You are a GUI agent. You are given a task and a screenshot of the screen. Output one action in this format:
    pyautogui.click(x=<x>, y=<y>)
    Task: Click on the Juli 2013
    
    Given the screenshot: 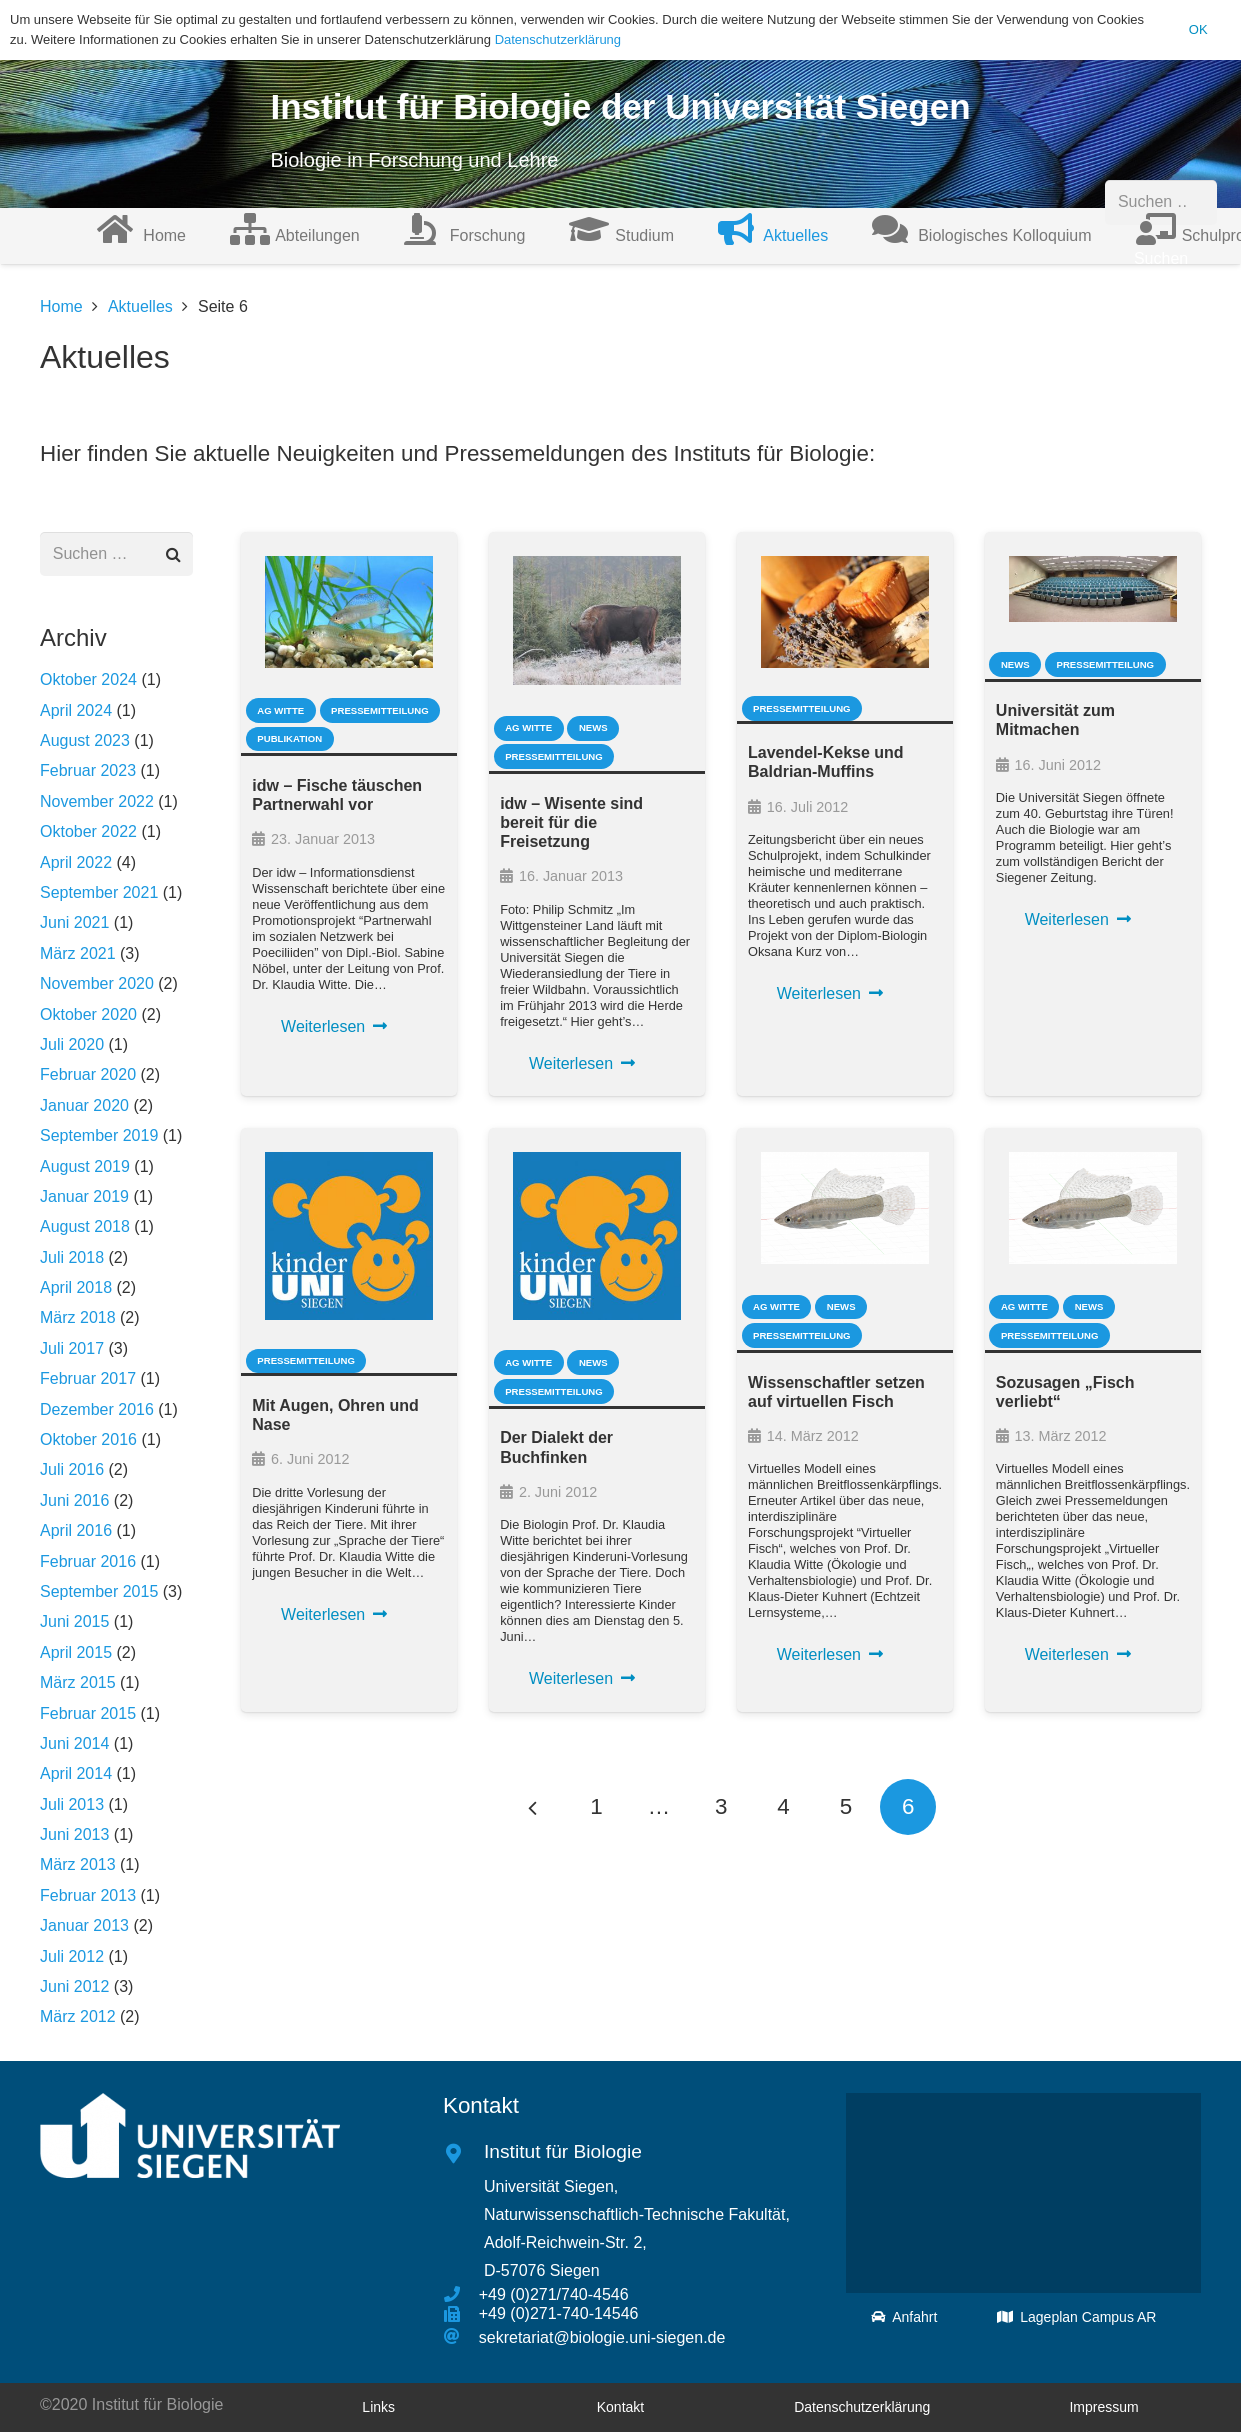 What is the action you would take?
    pyautogui.click(x=72, y=1804)
    